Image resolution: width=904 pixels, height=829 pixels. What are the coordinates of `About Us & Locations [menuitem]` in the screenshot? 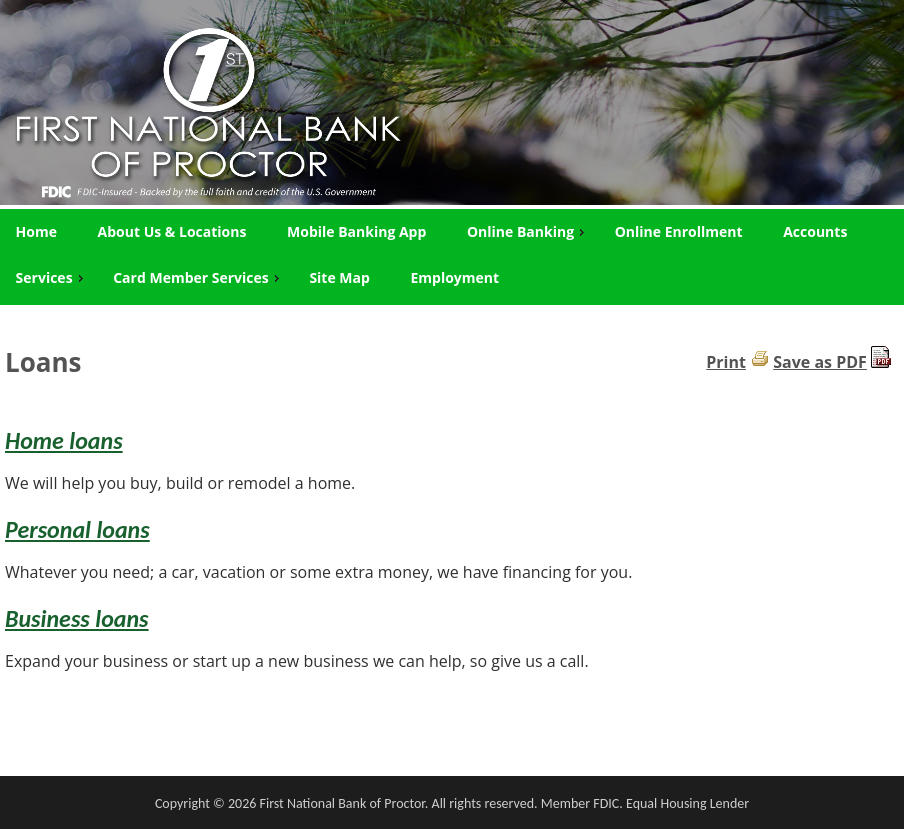 It's located at (172, 231).